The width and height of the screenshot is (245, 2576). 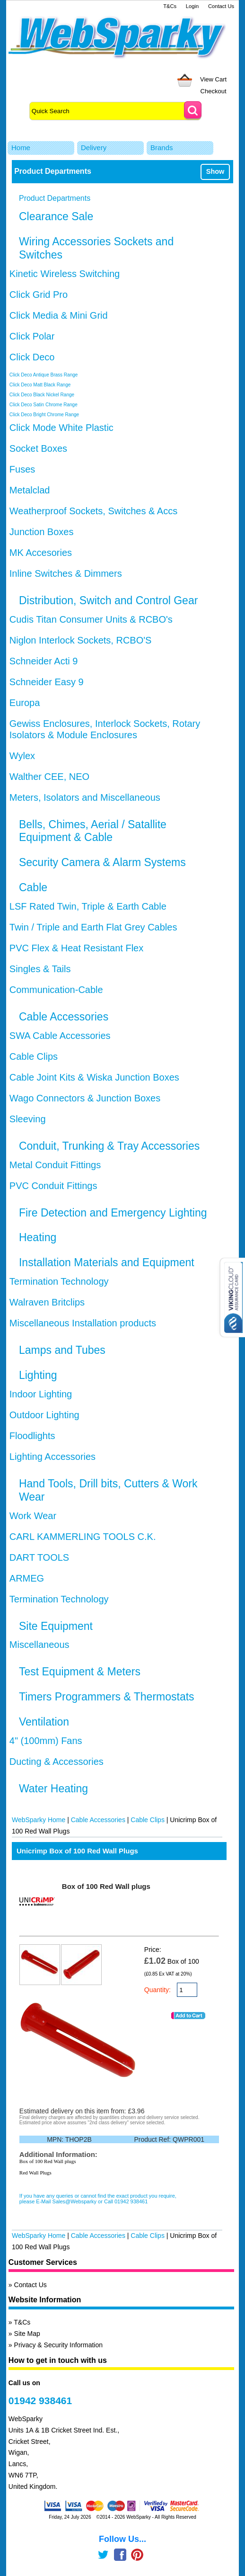 I want to click on Europa, so click(x=24, y=703).